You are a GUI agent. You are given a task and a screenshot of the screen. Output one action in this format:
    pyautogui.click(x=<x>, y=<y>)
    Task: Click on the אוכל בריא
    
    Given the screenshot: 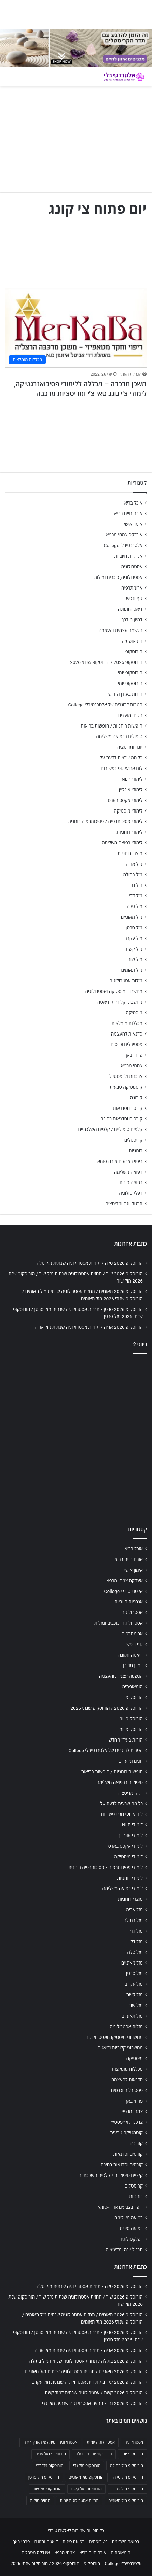 What is the action you would take?
    pyautogui.click(x=133, y=503)
    